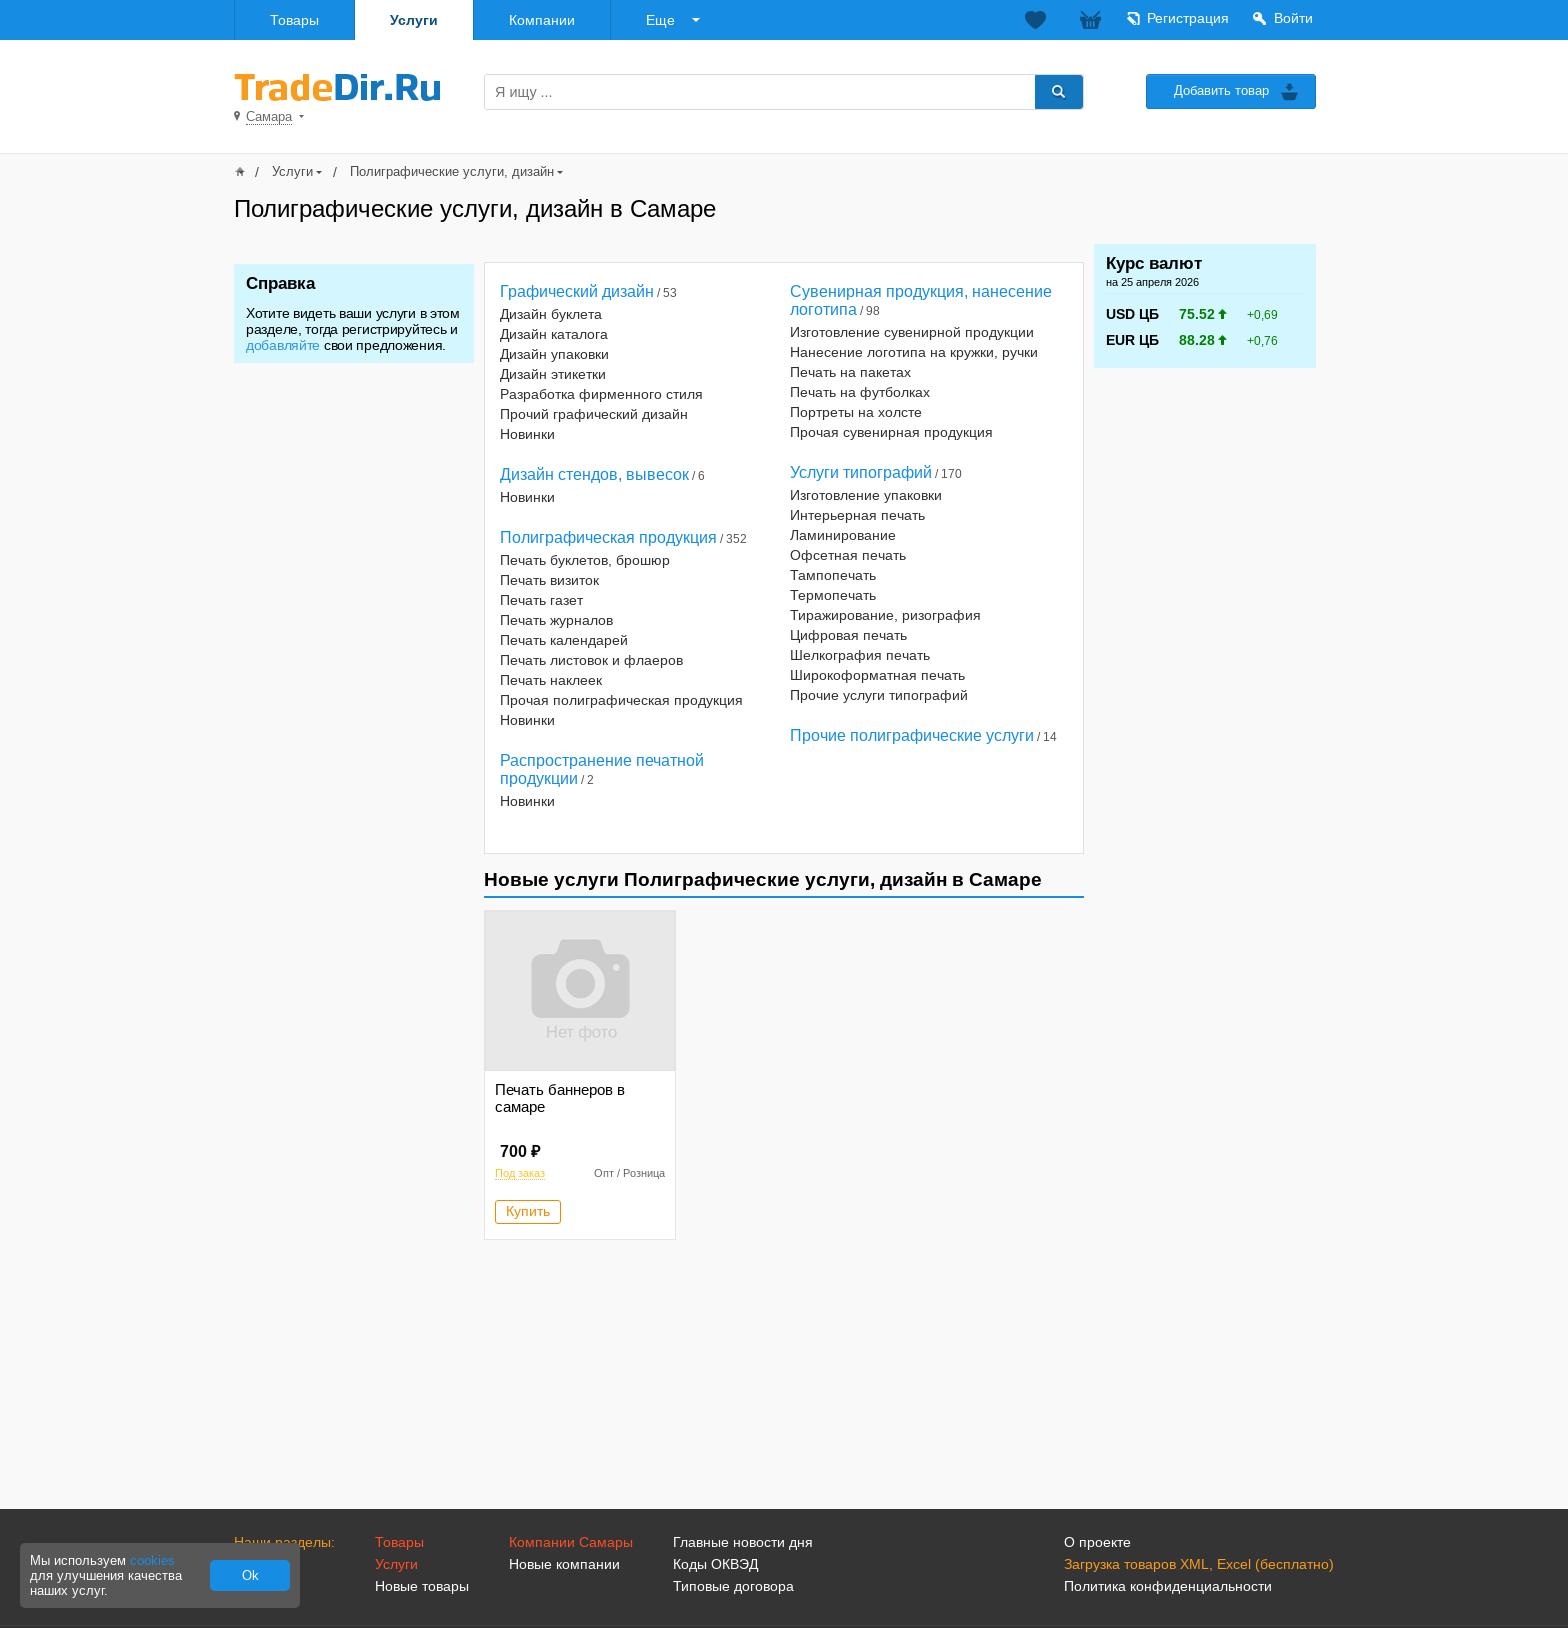 The width and height of the screenshot is (1568, 1628). Describe the element at coordinates (848, 635) in the screenshot. I see `Цифровая печать` at that location.